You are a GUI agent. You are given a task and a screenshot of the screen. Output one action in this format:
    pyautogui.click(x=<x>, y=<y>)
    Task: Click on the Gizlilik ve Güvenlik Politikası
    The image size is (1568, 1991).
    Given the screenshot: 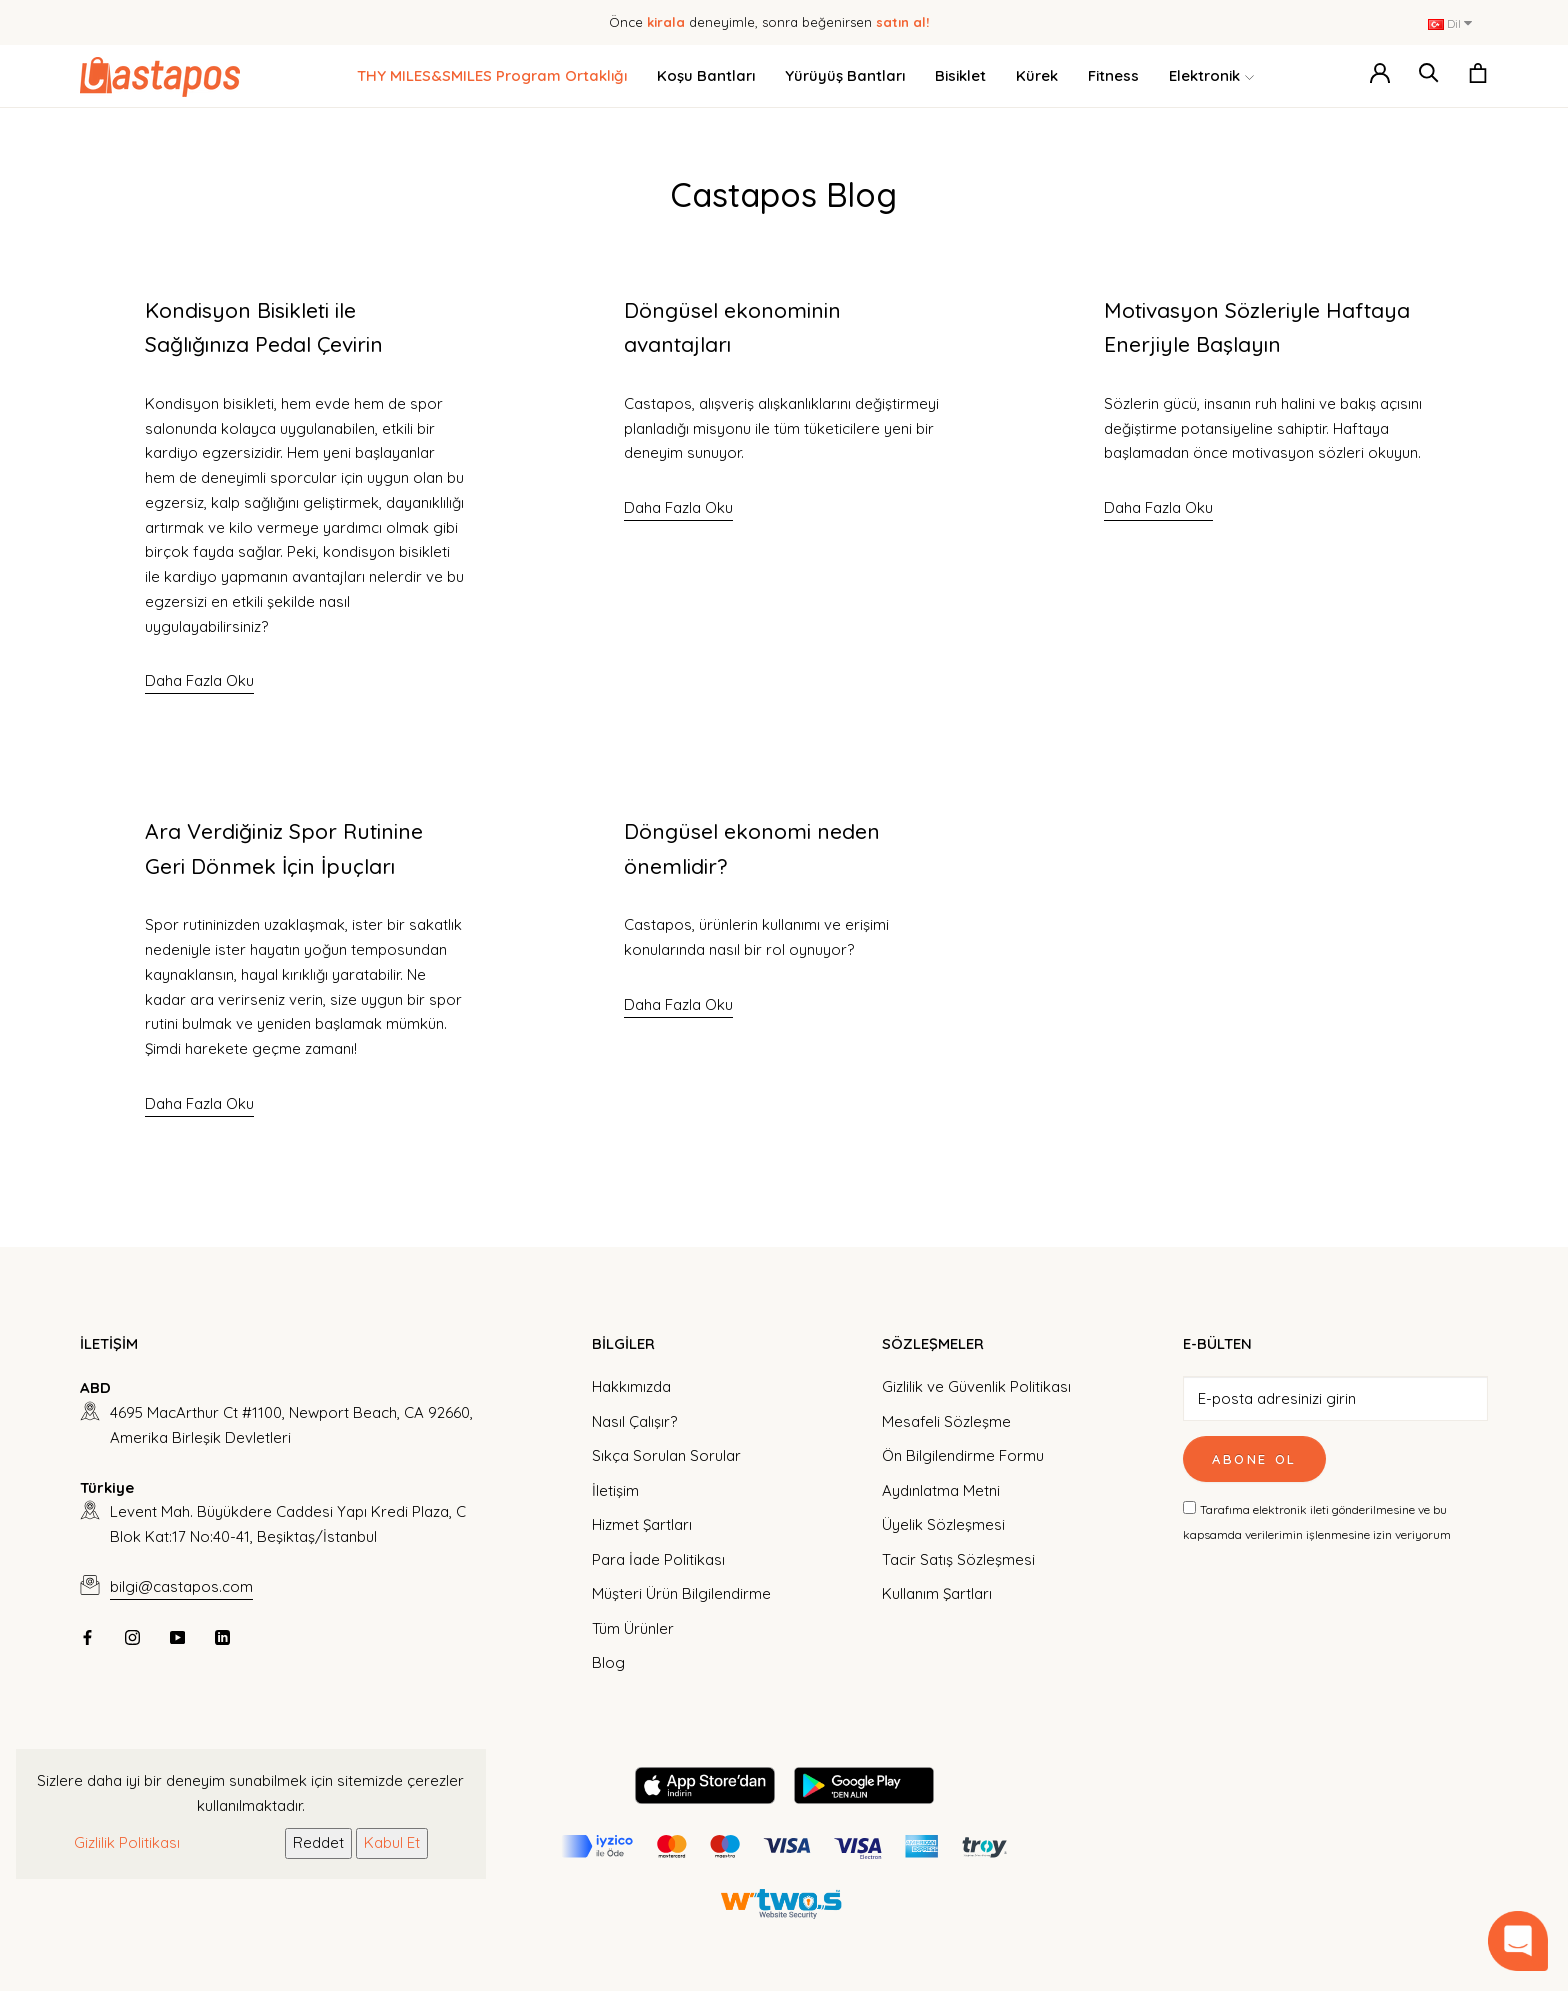 What is the action you would take?
    pyautogui.click(x=976, y=1386)
    